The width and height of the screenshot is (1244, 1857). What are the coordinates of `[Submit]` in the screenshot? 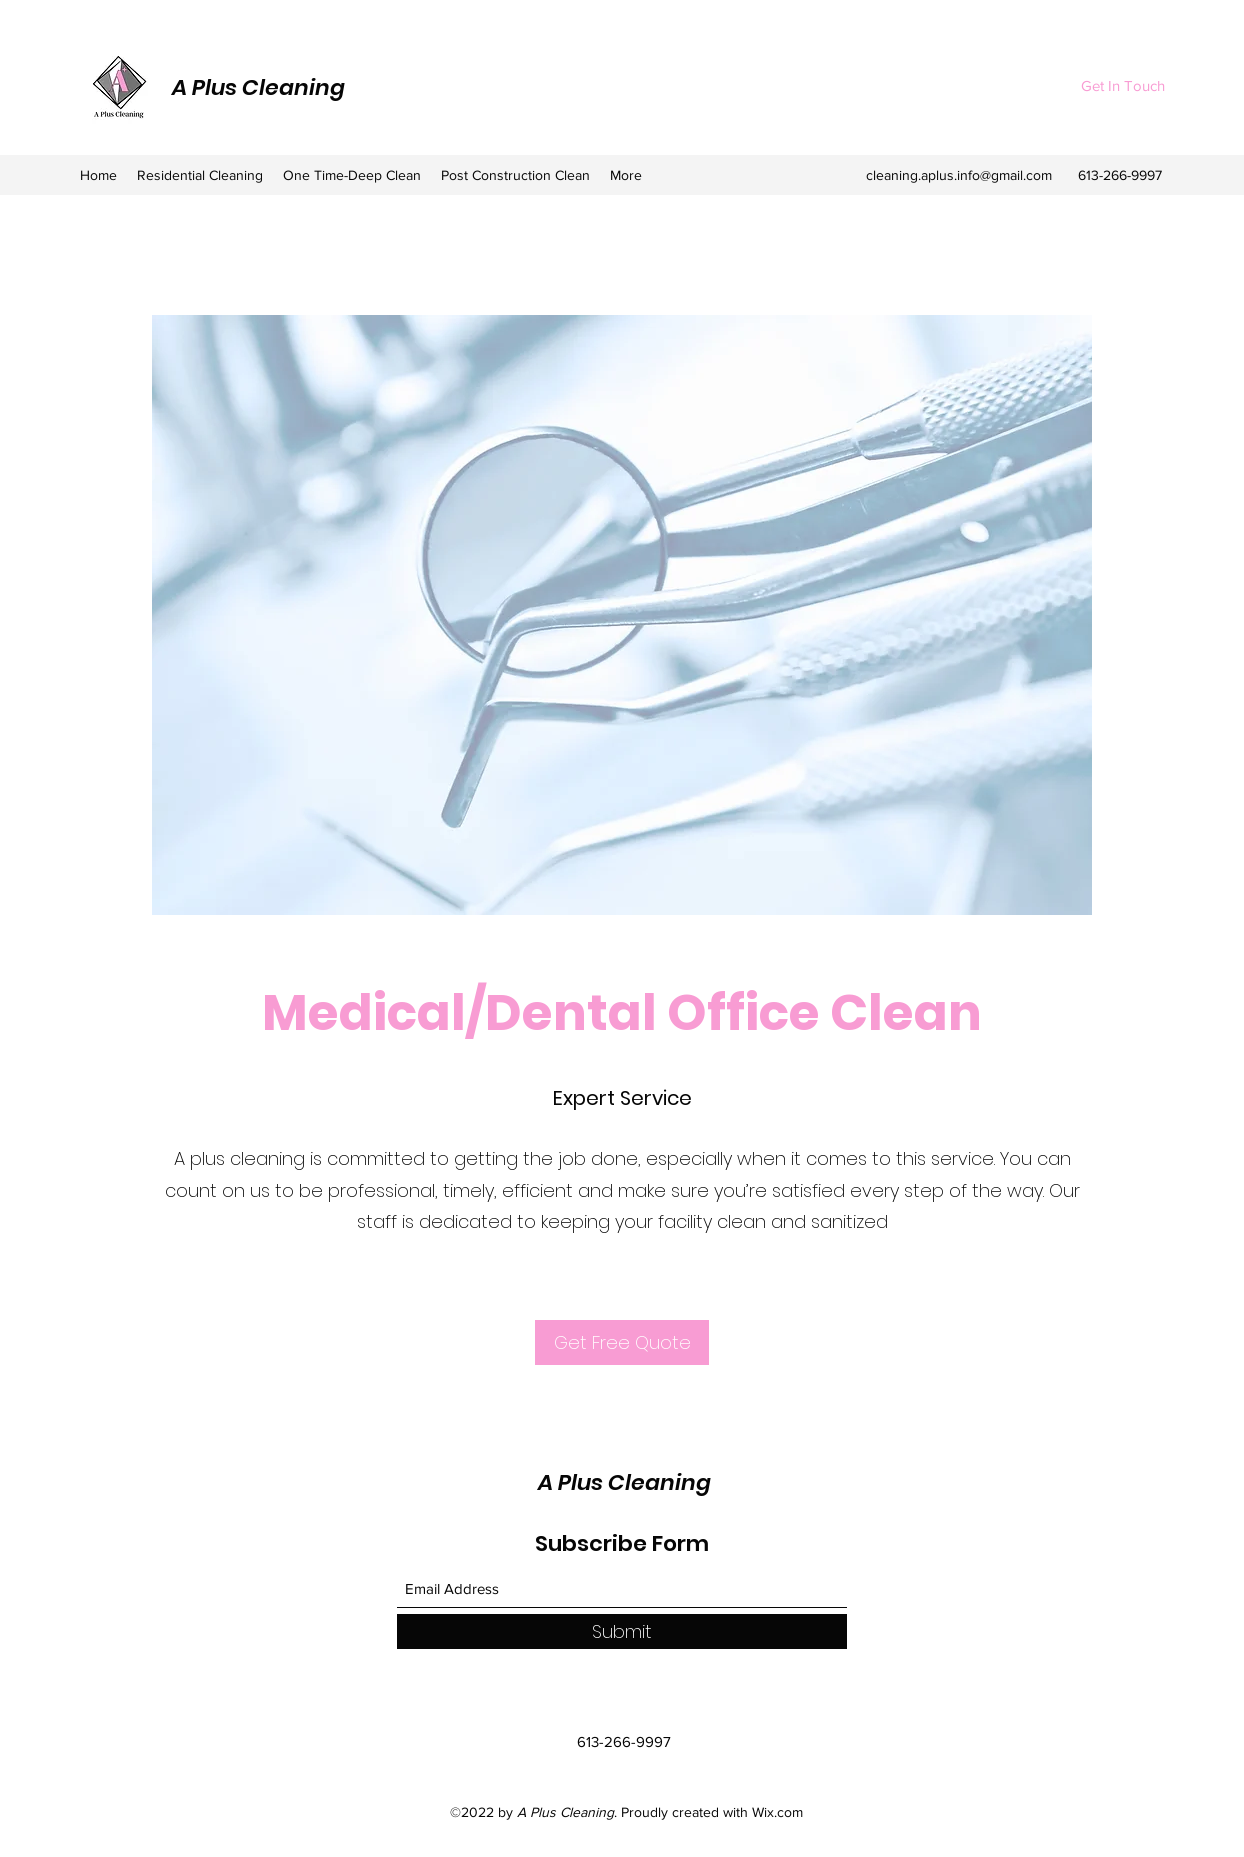 It's located at (622, 1631).